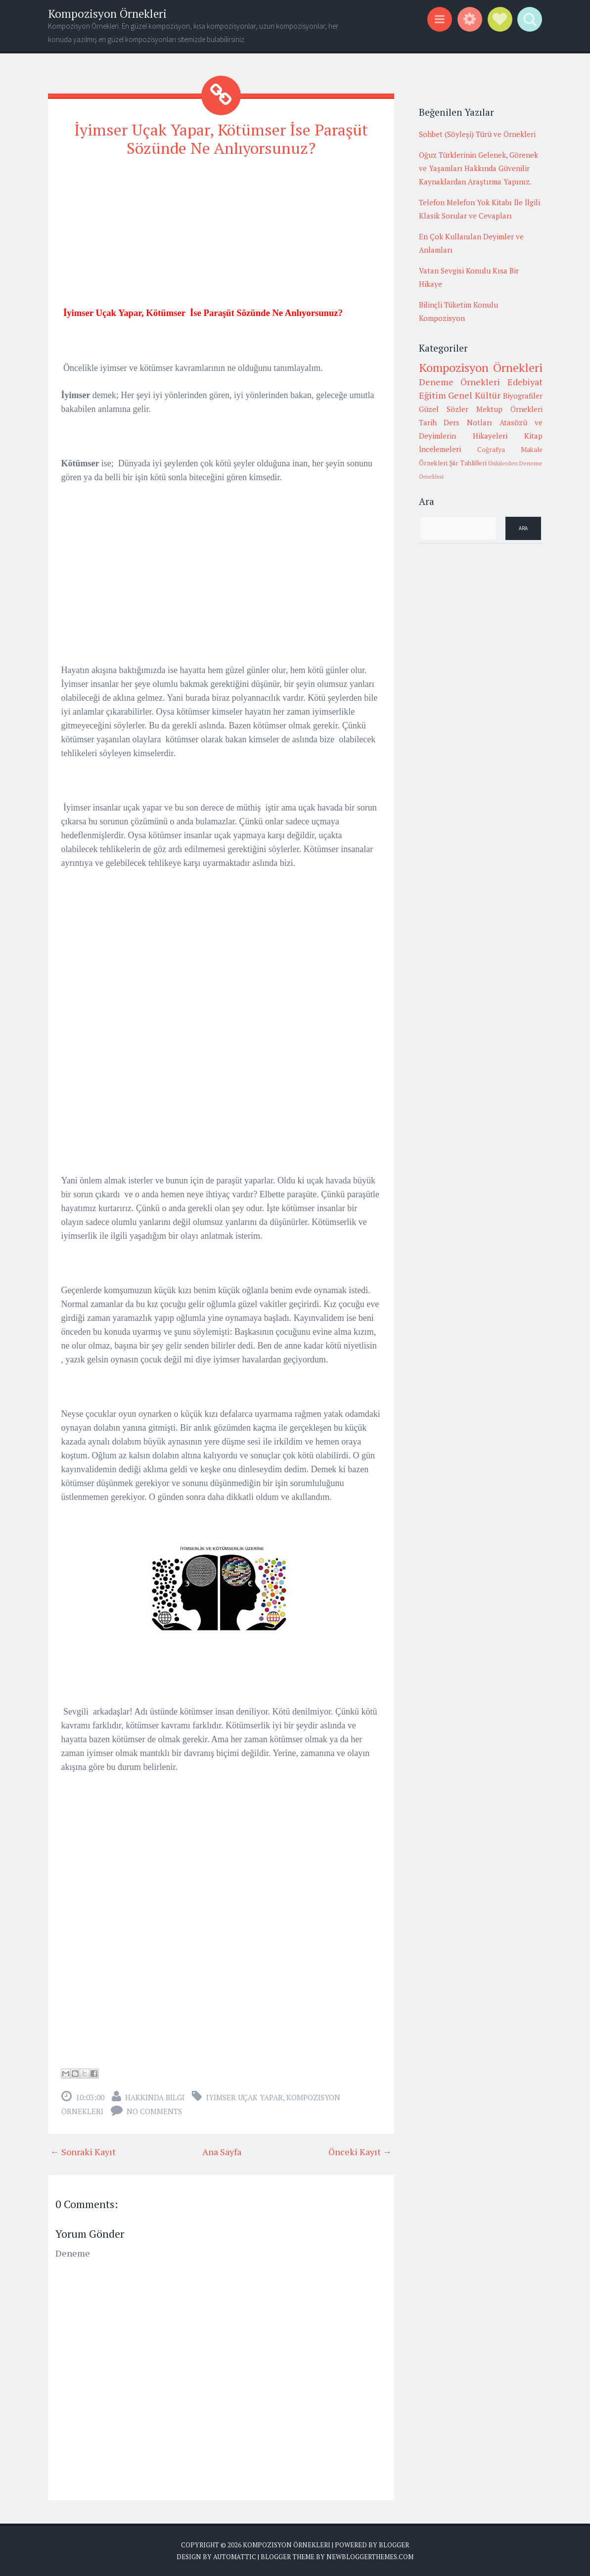 The width and height of the screenshot is (590, 2576). I want to click on Edebiyat, so click(525, 382).